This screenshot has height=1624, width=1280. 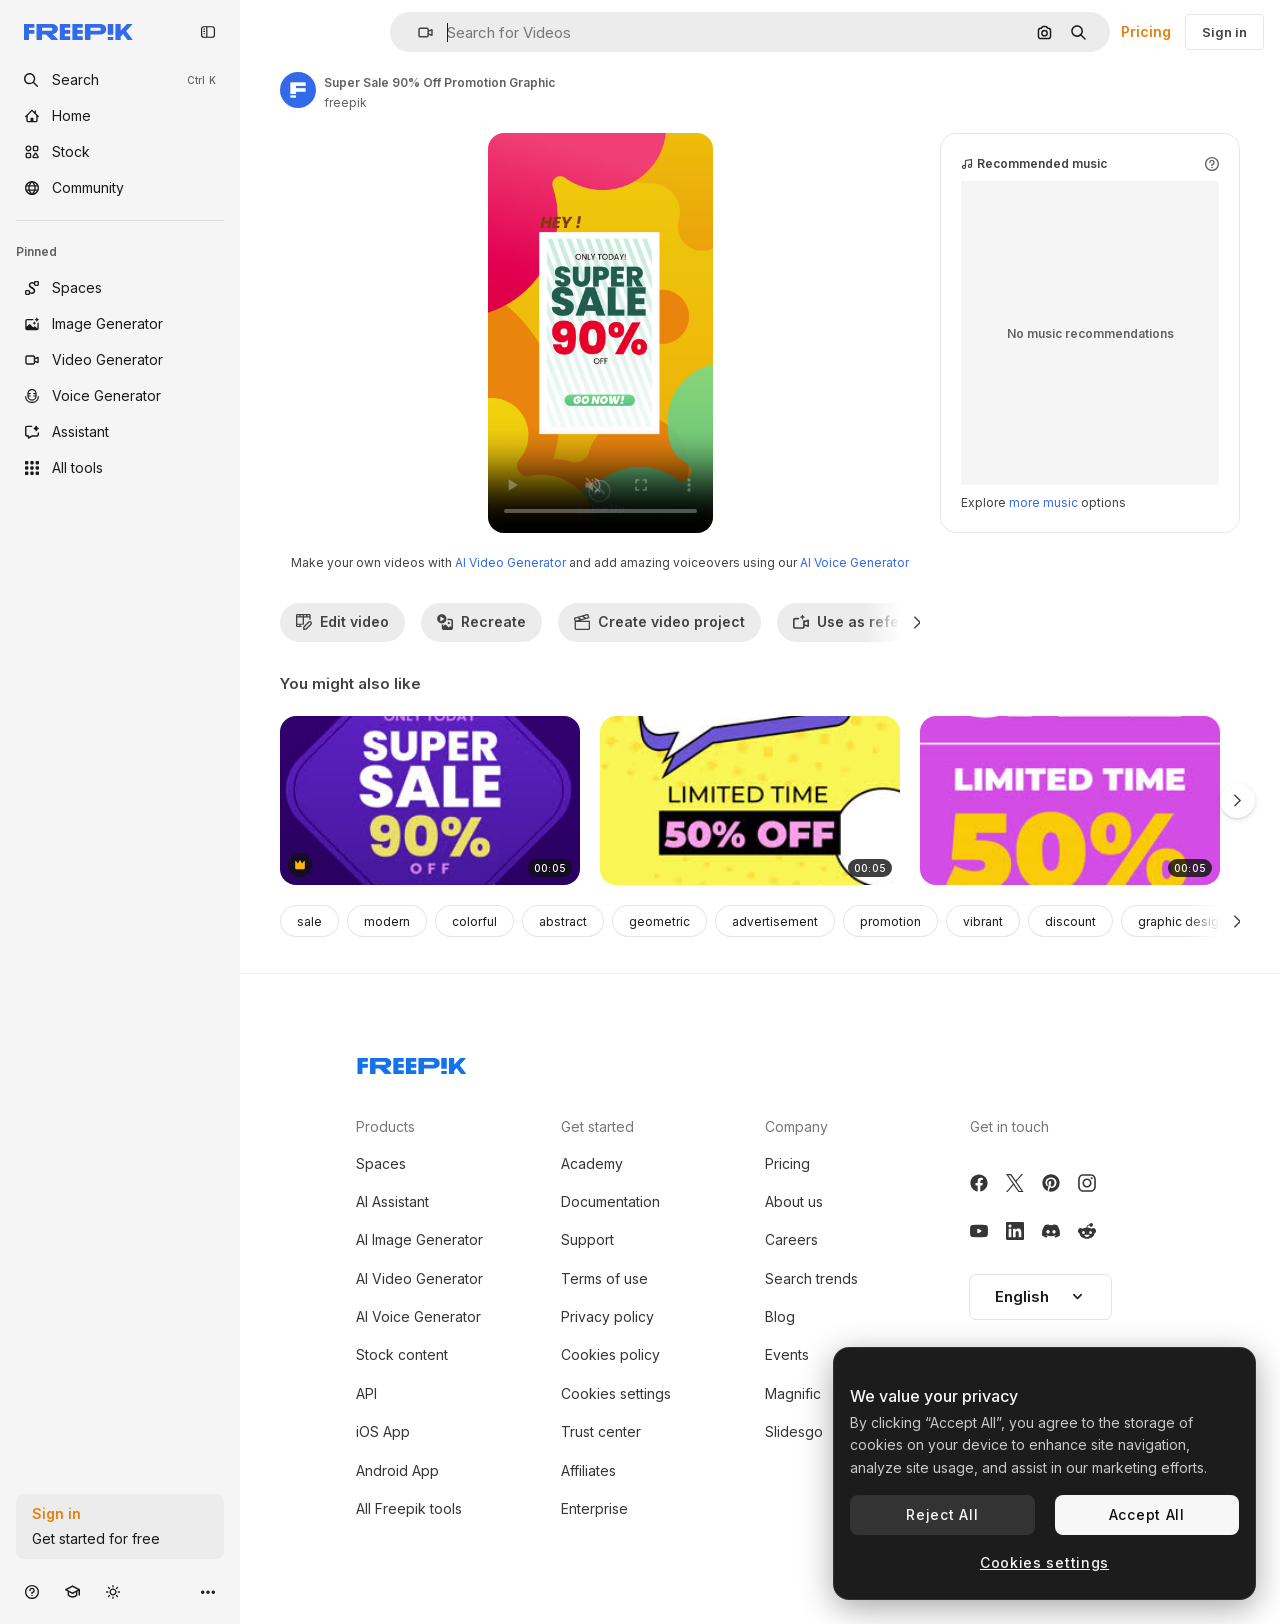 What do you see at coordinates (345, 102) in the screenshot?
I see `freepik [Link to the author's page]` at bounding box center [345, 102].